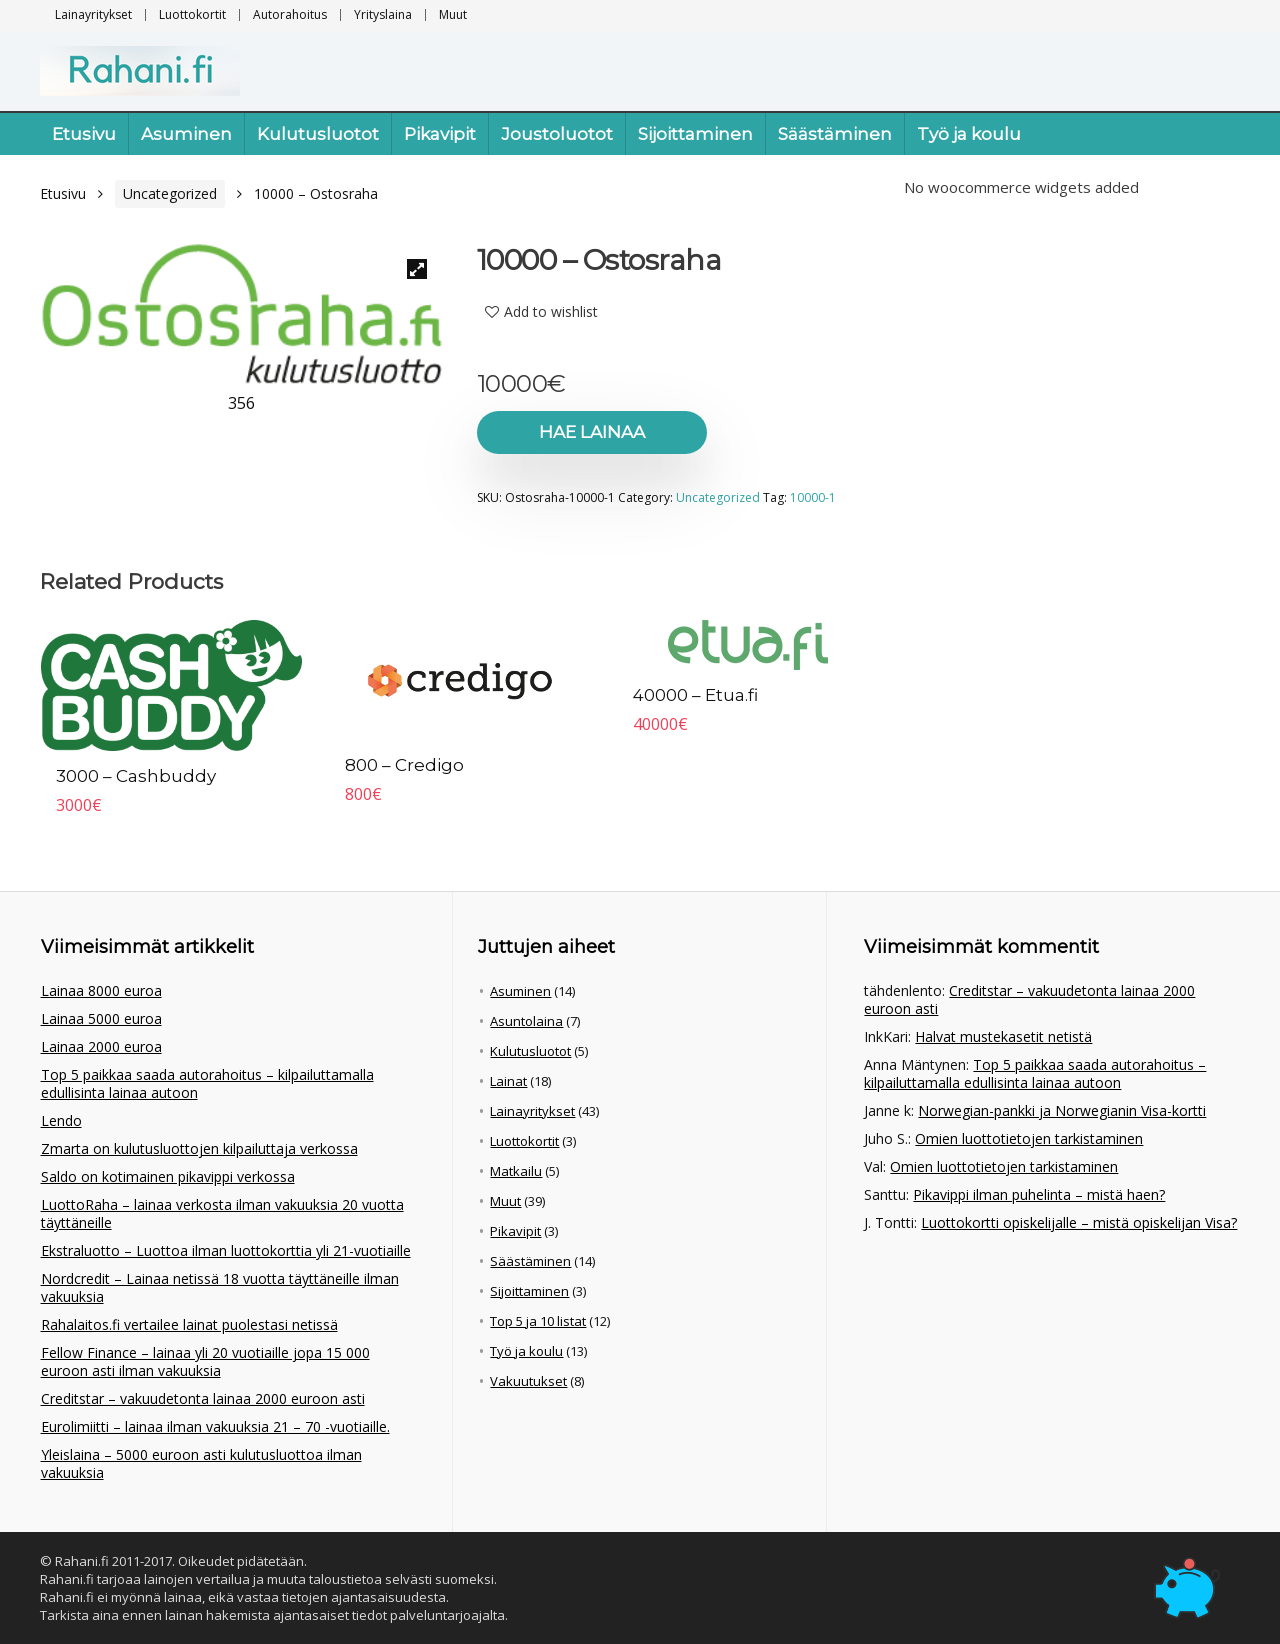  What do you see at coordinates (318, 134) in the screenshot?
I see `Kulutusluotot` at bounding box center [318, 134].